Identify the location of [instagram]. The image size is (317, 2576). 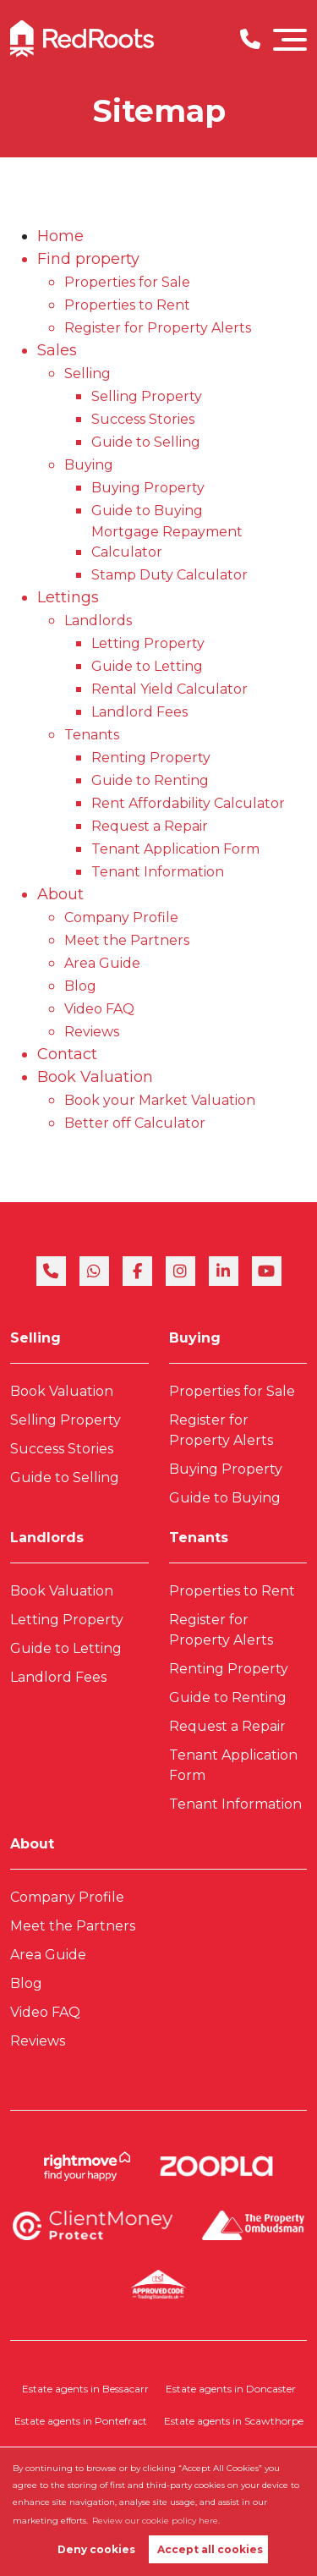
(180, 1271).